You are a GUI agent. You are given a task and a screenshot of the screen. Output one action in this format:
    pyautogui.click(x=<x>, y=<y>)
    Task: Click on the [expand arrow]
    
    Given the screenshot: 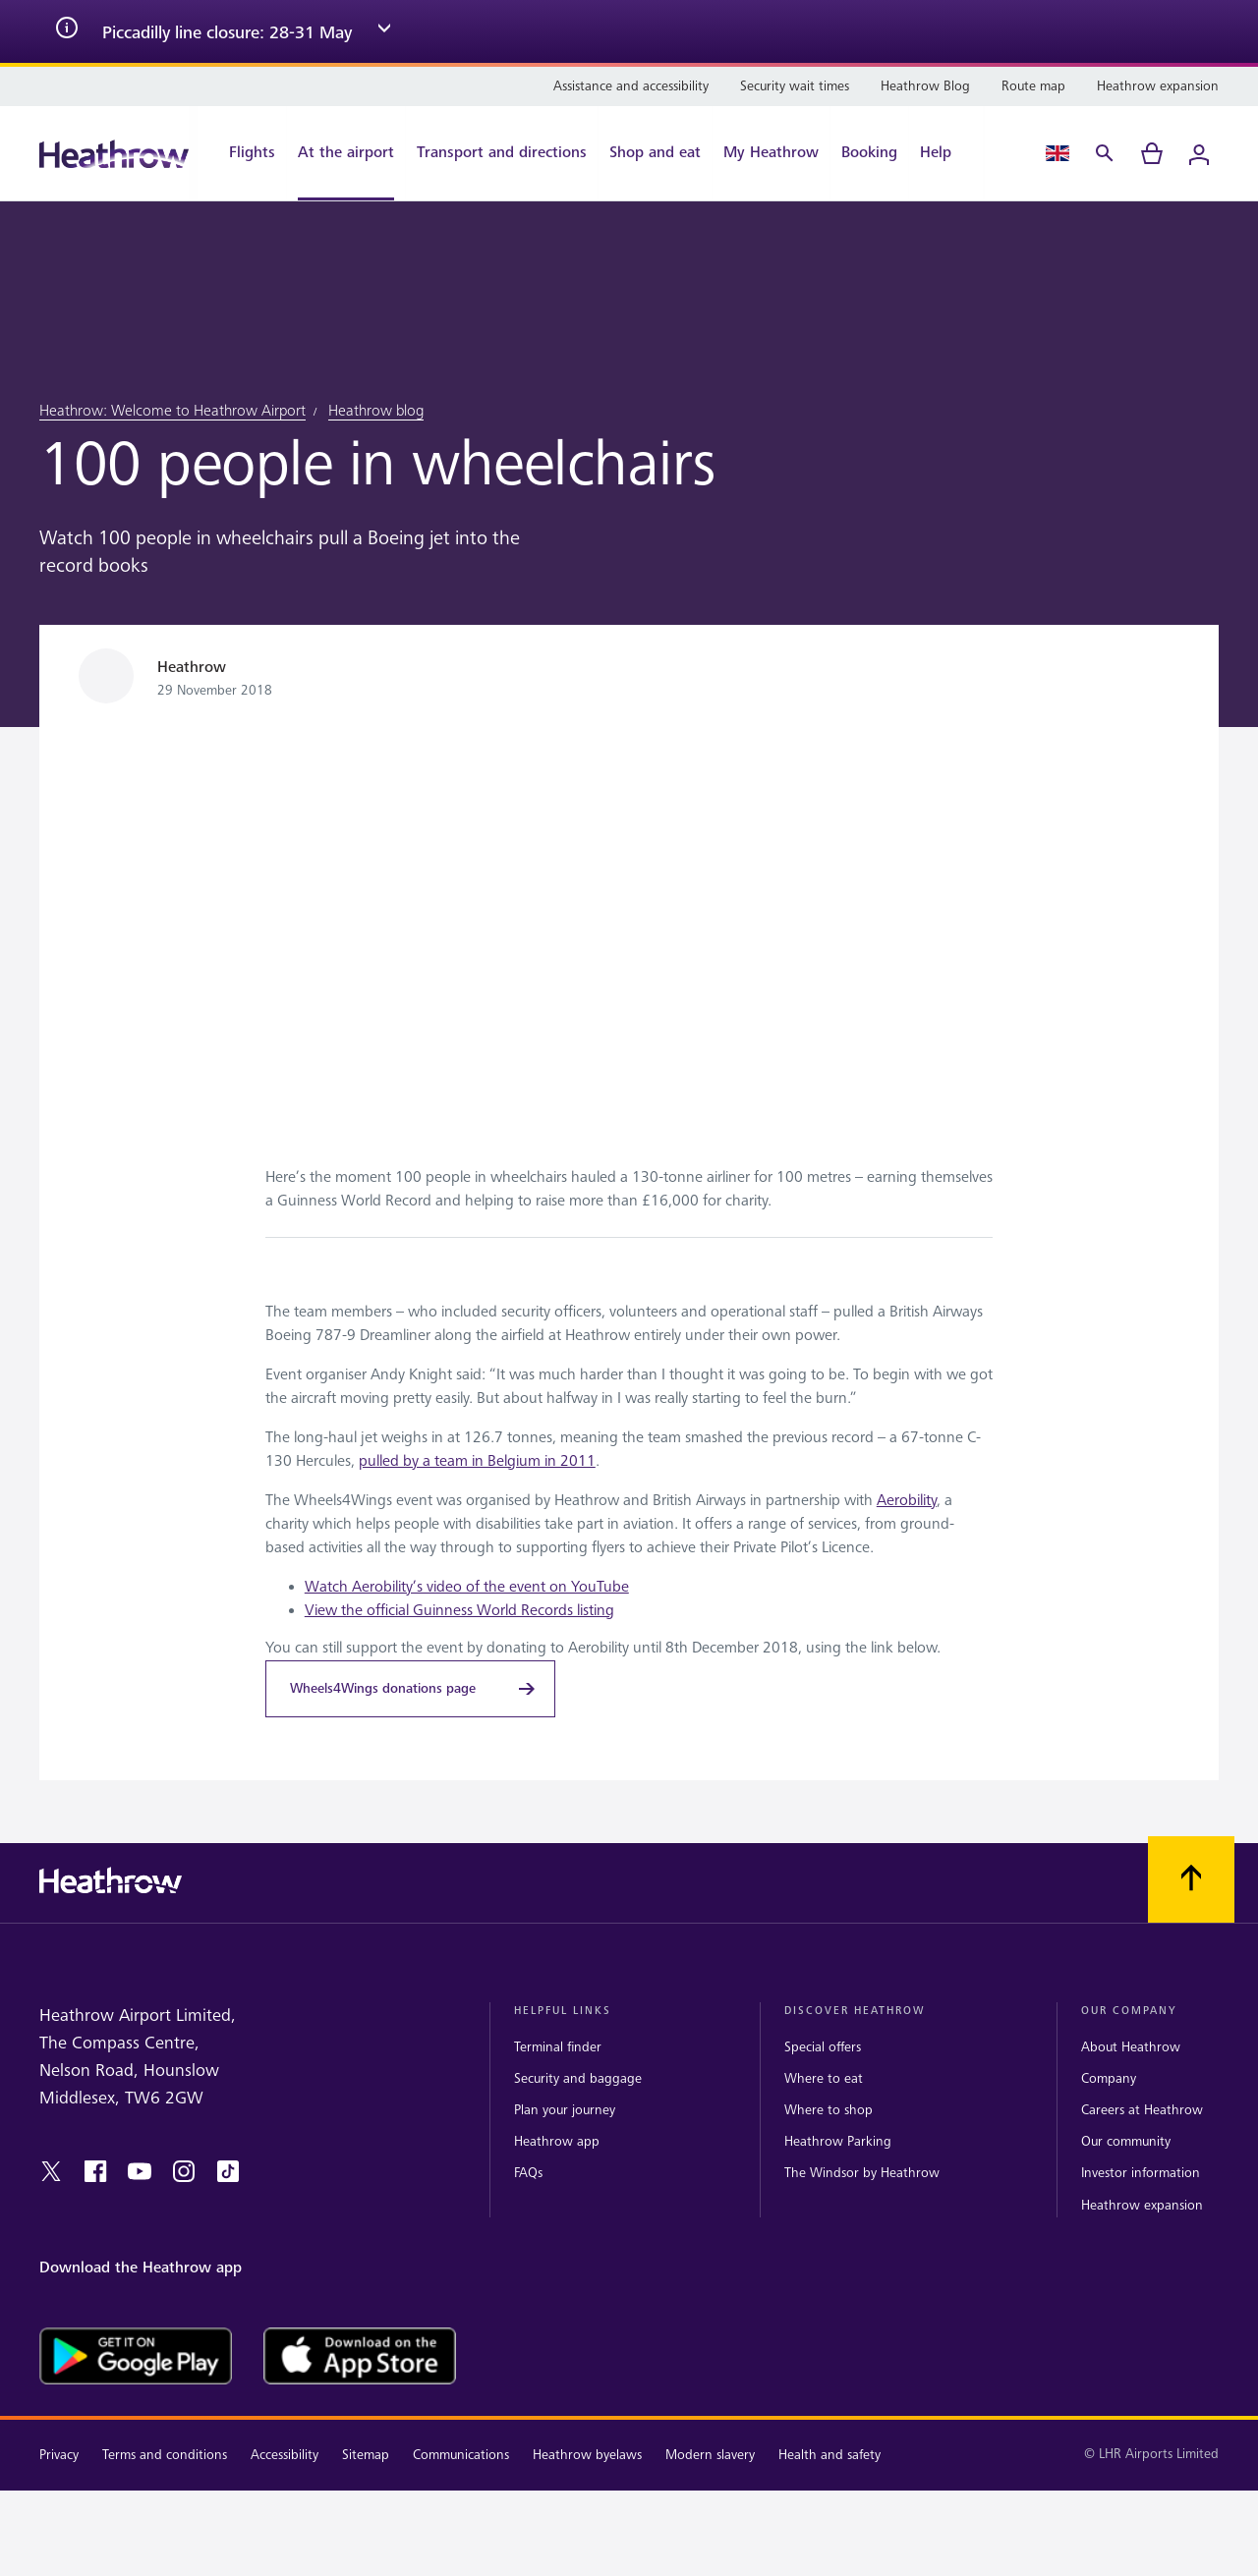 What is the action you would take?
    pyautogui.click(x=384, y=31)
    